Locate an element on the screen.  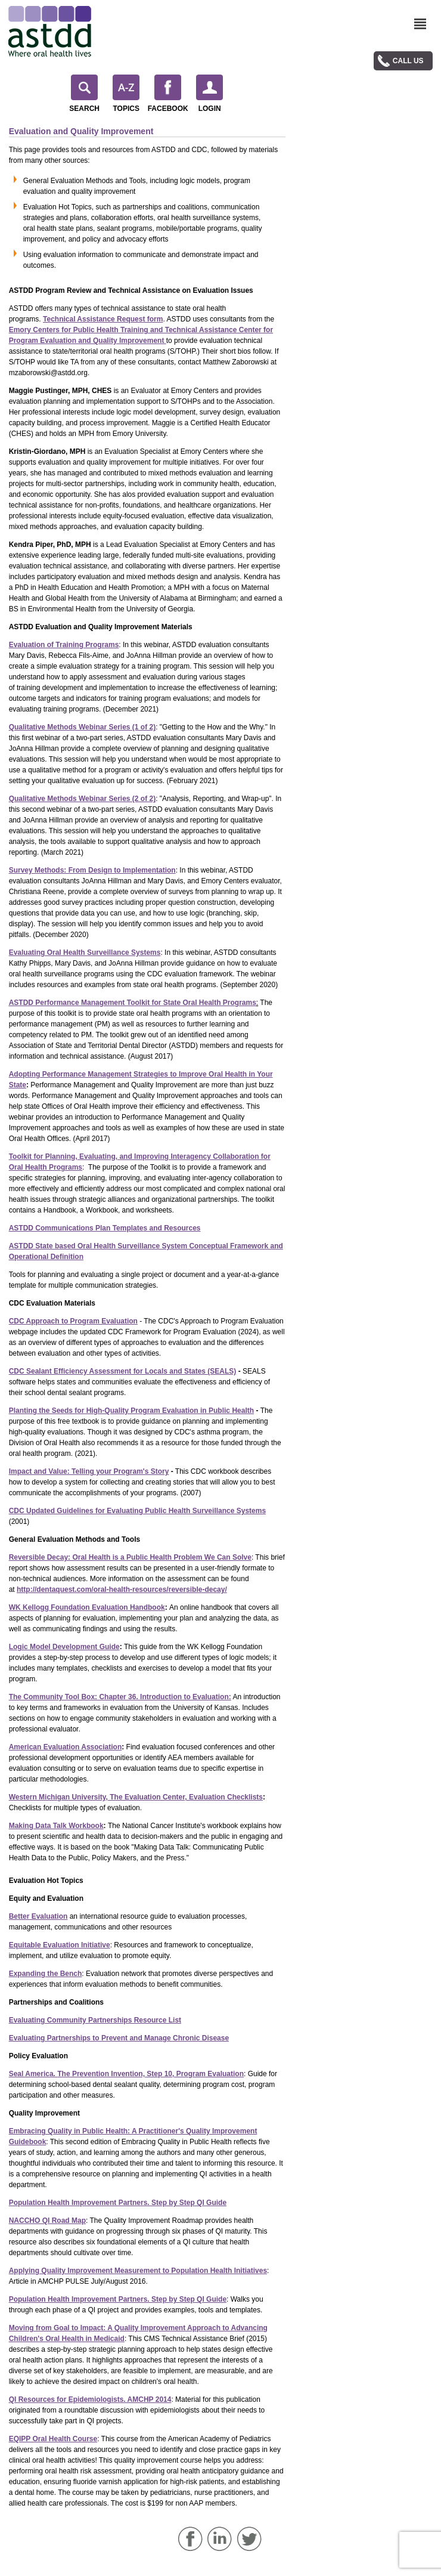
Western Michigan University, The Evaluation Center, Evaluation Checklists is located at coordinates (136, 1797).